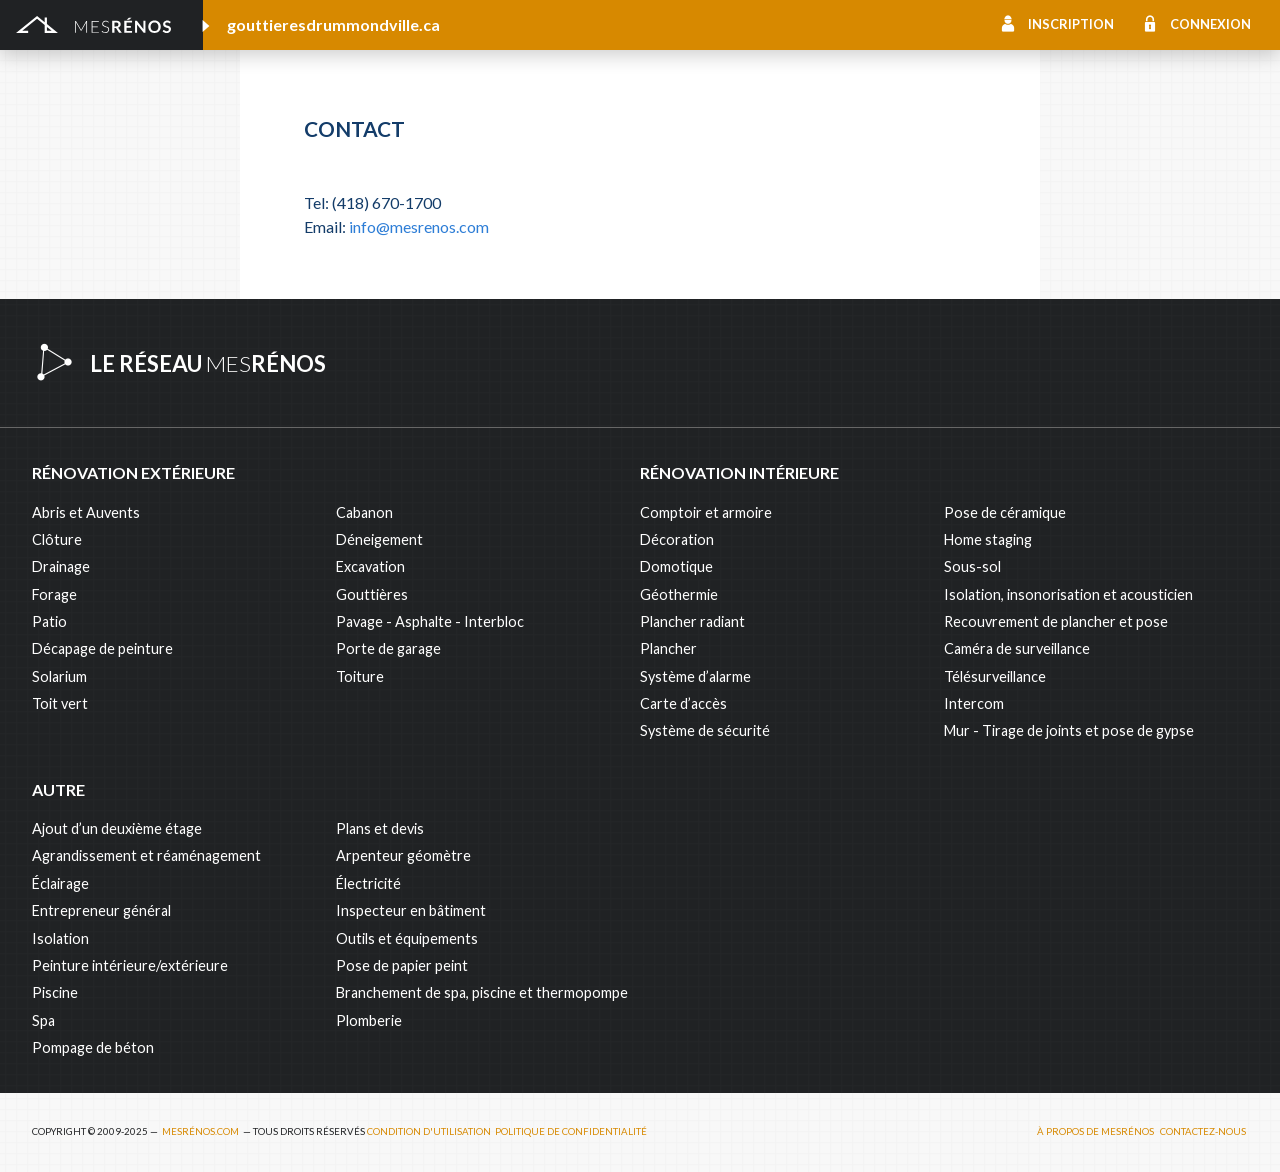  I want to click on Peinture intérieure/extérieure, so click(130, 965).